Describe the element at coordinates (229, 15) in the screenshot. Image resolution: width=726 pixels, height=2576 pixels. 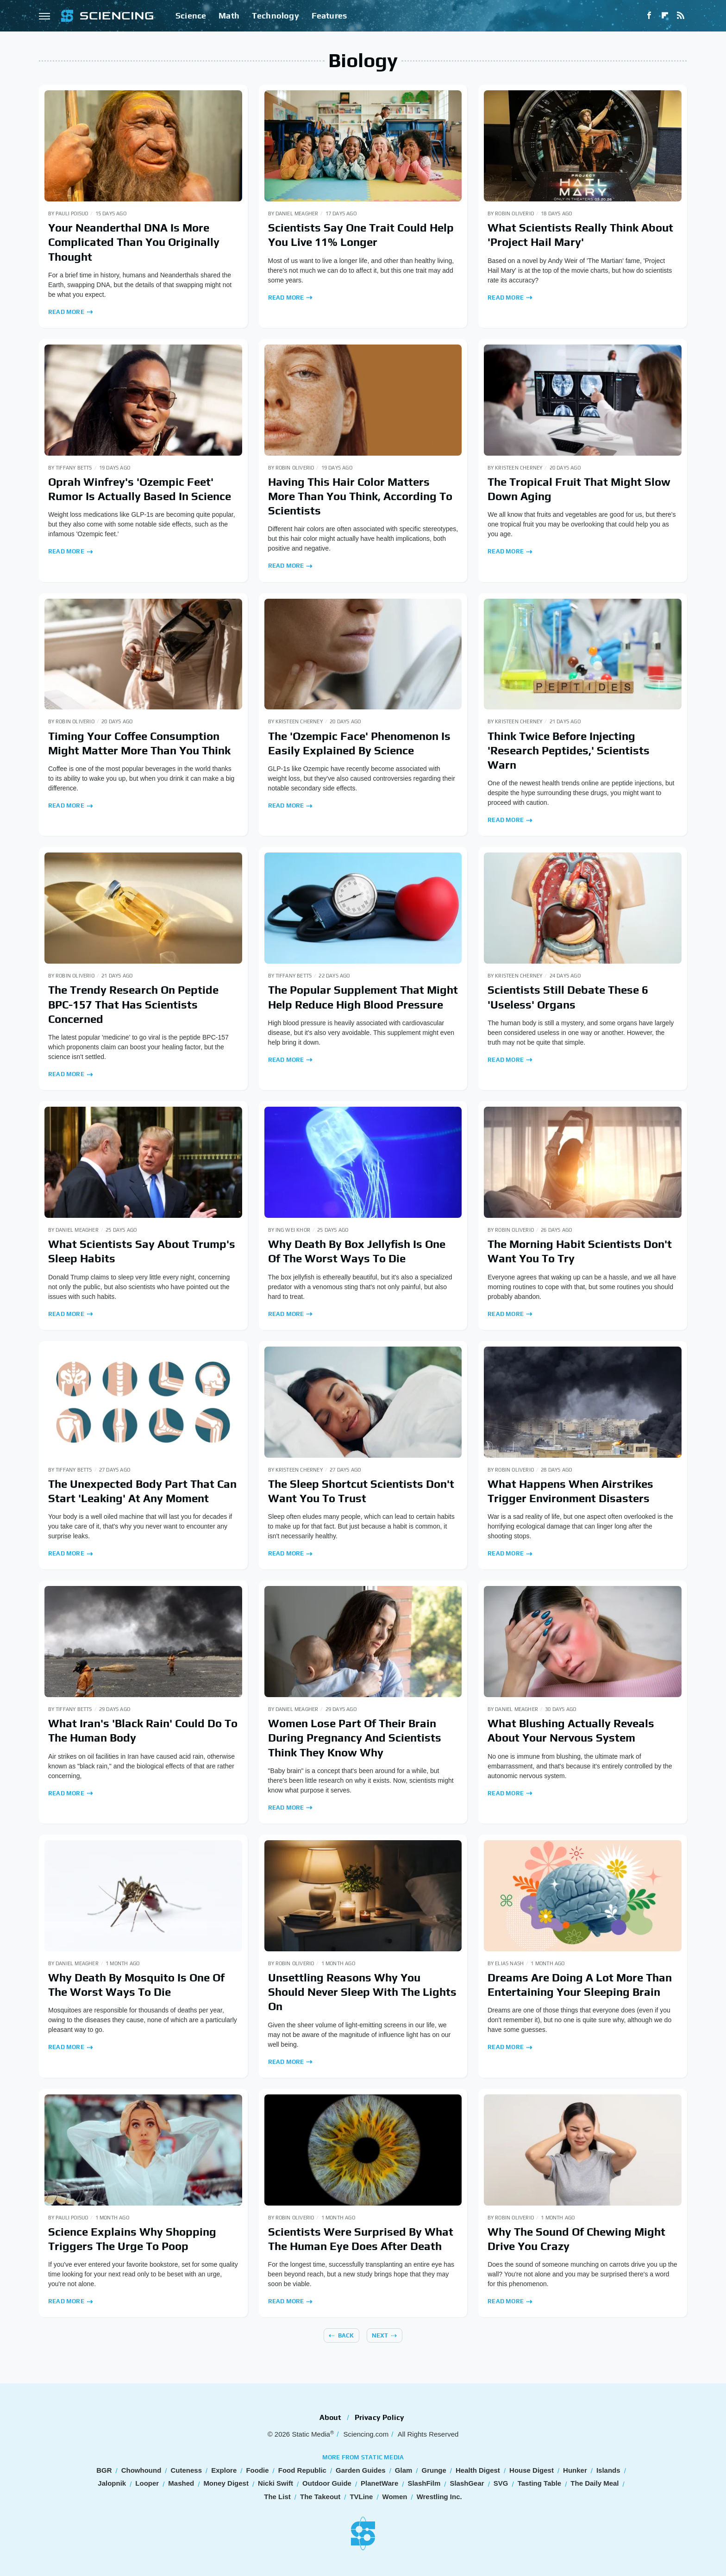
I see `Math` at that location.